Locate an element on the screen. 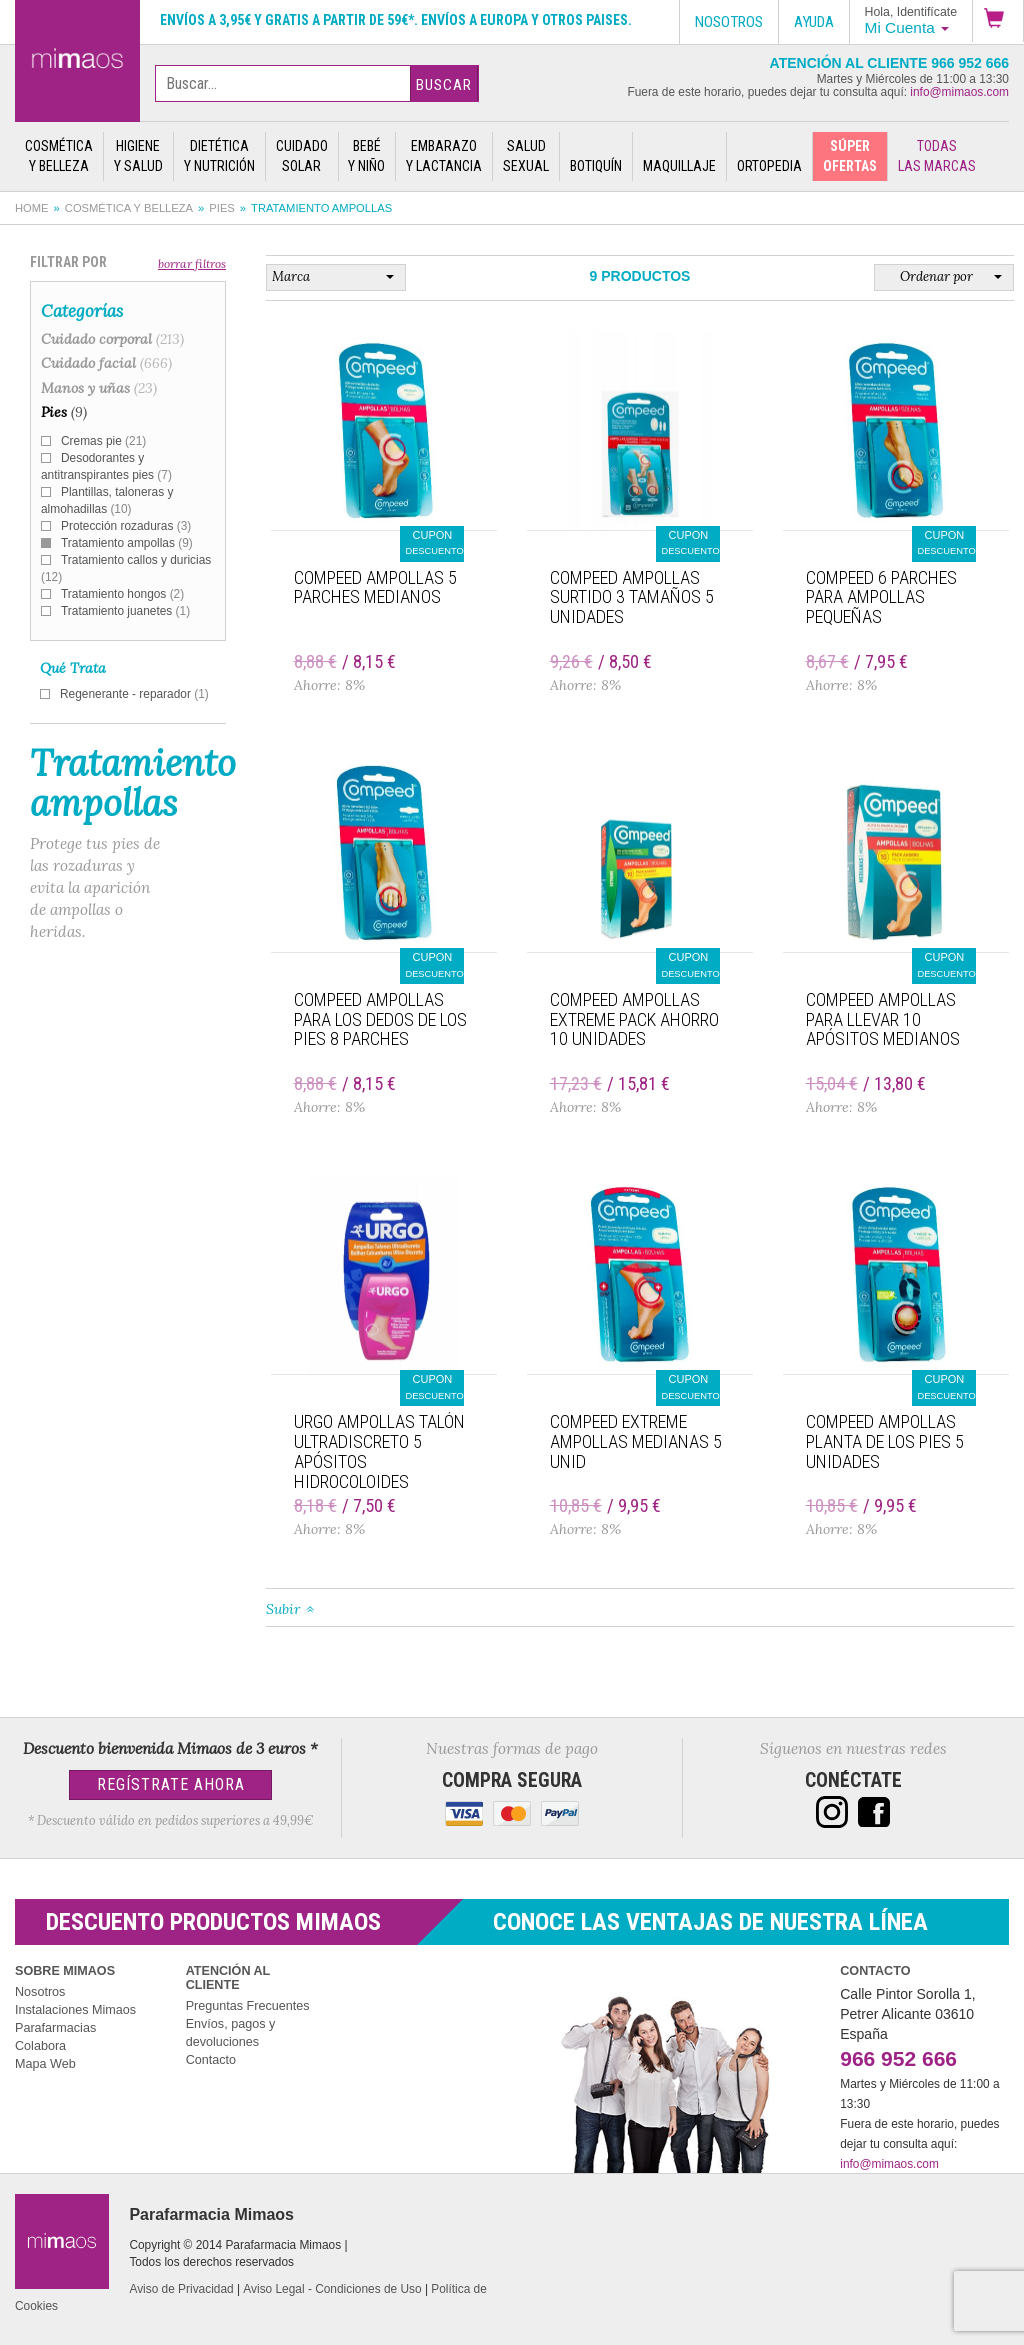 The width and height of the screenshot is (1024, 2345). [button] is located at coordinates (998, 21).